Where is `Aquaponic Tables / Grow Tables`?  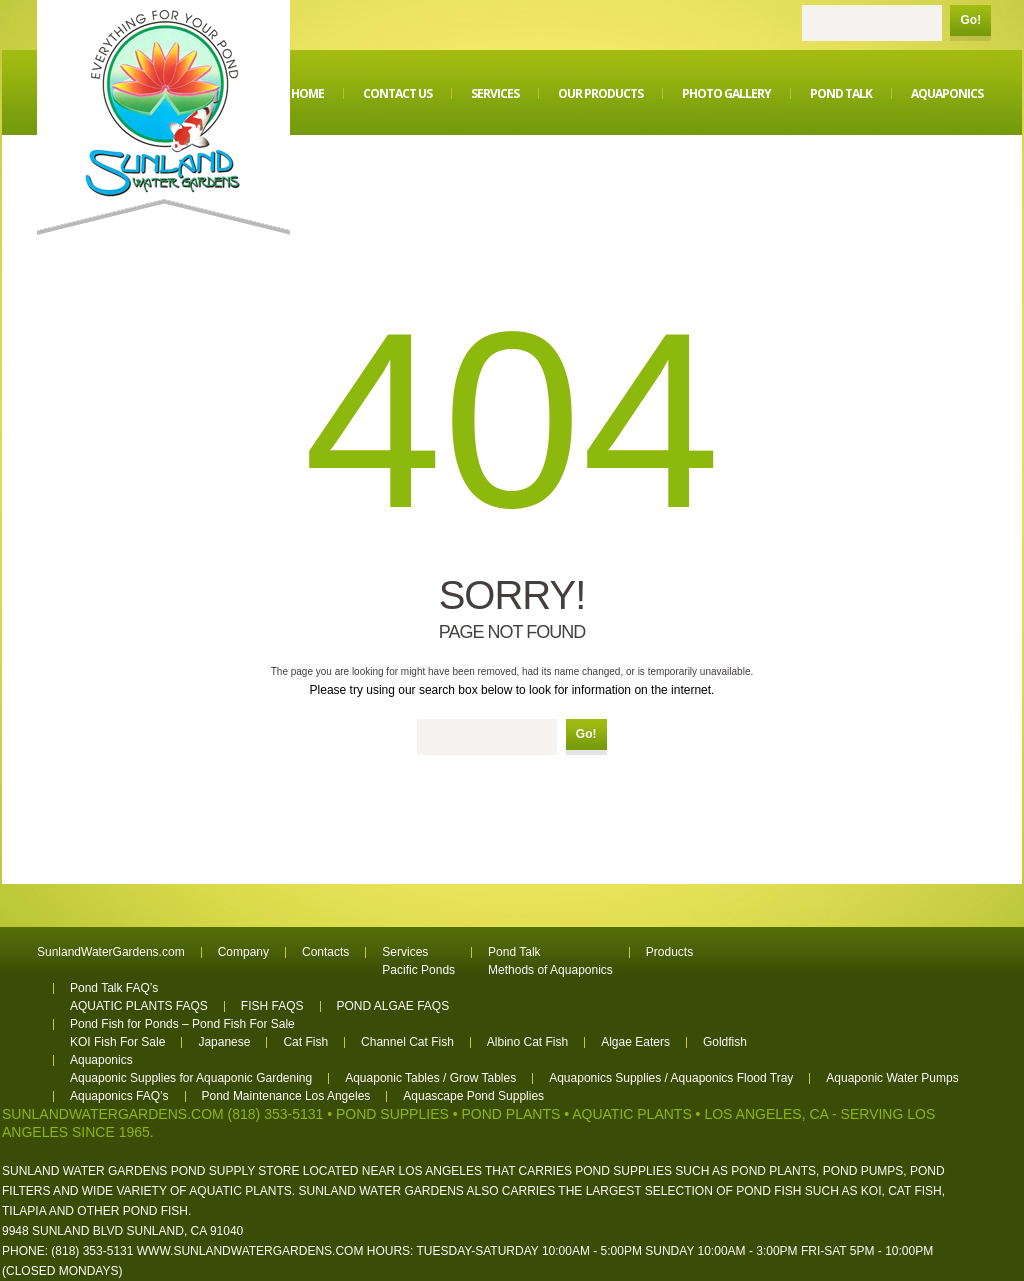 Aquaponic Tables / Grow Tables is located at coordinates (430, 1078).